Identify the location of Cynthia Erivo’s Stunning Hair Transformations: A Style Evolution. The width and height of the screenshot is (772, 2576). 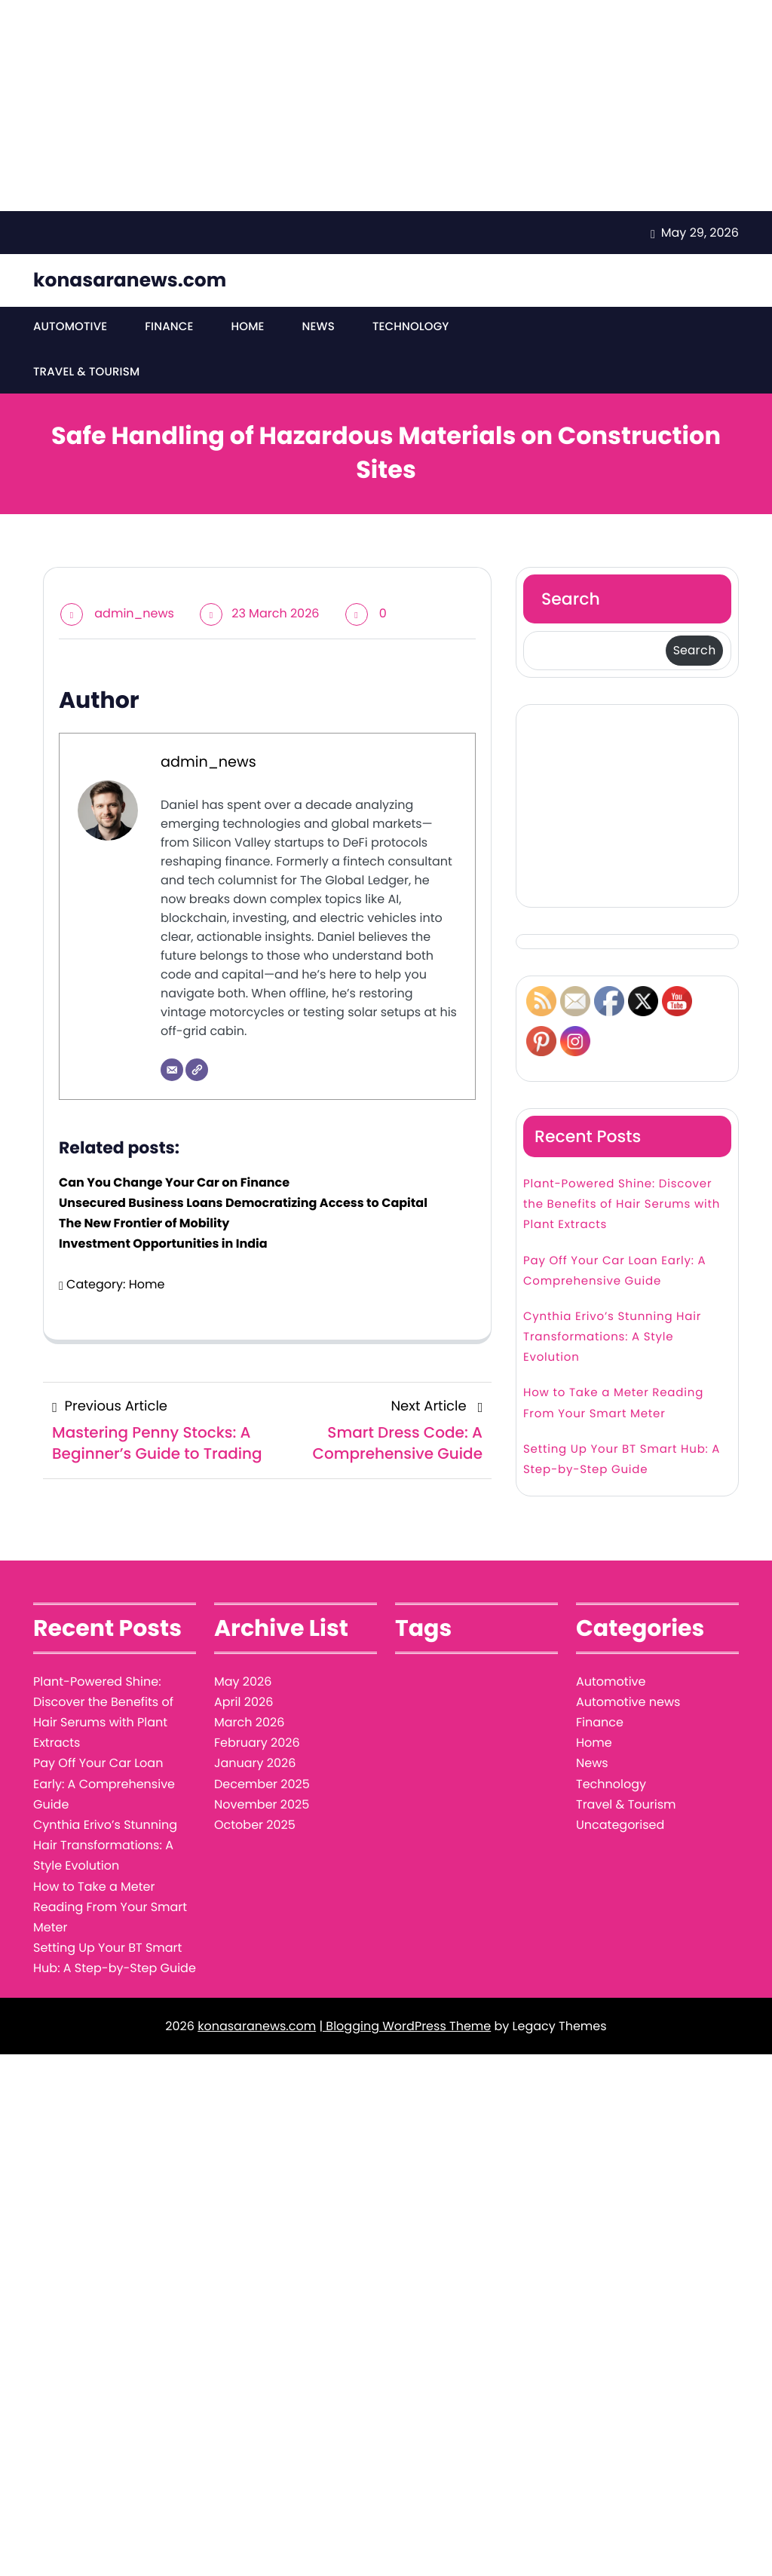
(612, 1340).